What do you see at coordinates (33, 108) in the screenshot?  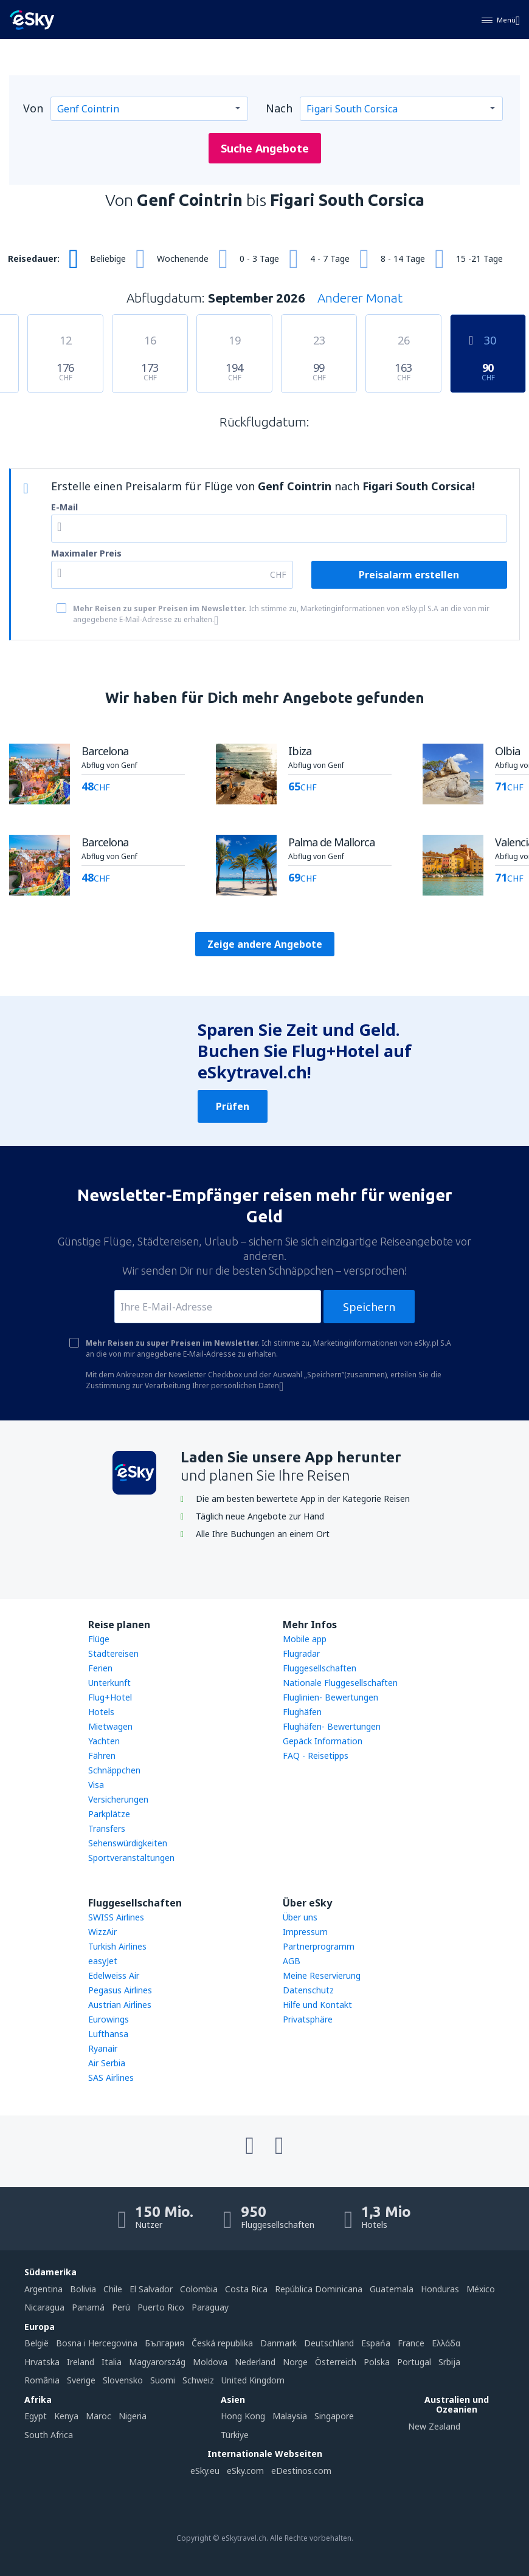 I see `Von` at bounding box center [33, 108].